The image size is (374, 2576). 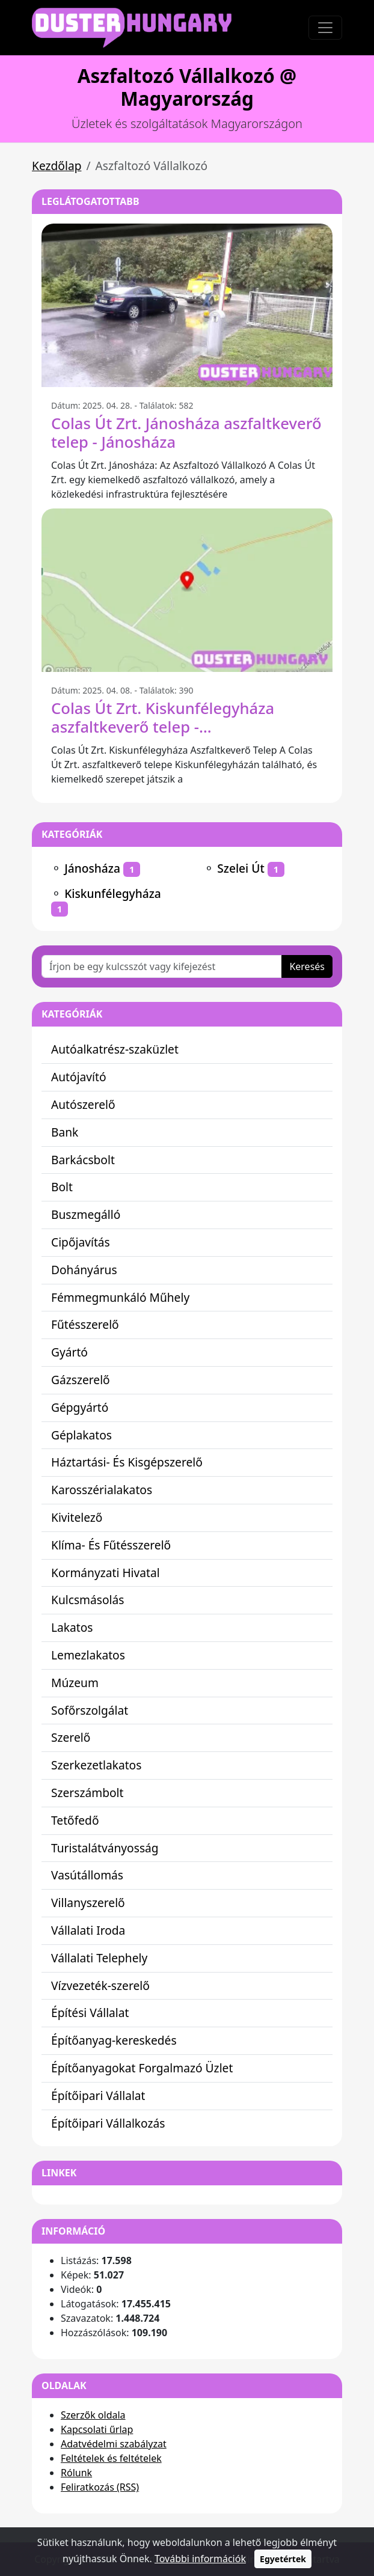 What do you see at coordinates (90, 2012) in the screenshot?
I see `Építési Vállalat` at bounding box center [90, 2012].